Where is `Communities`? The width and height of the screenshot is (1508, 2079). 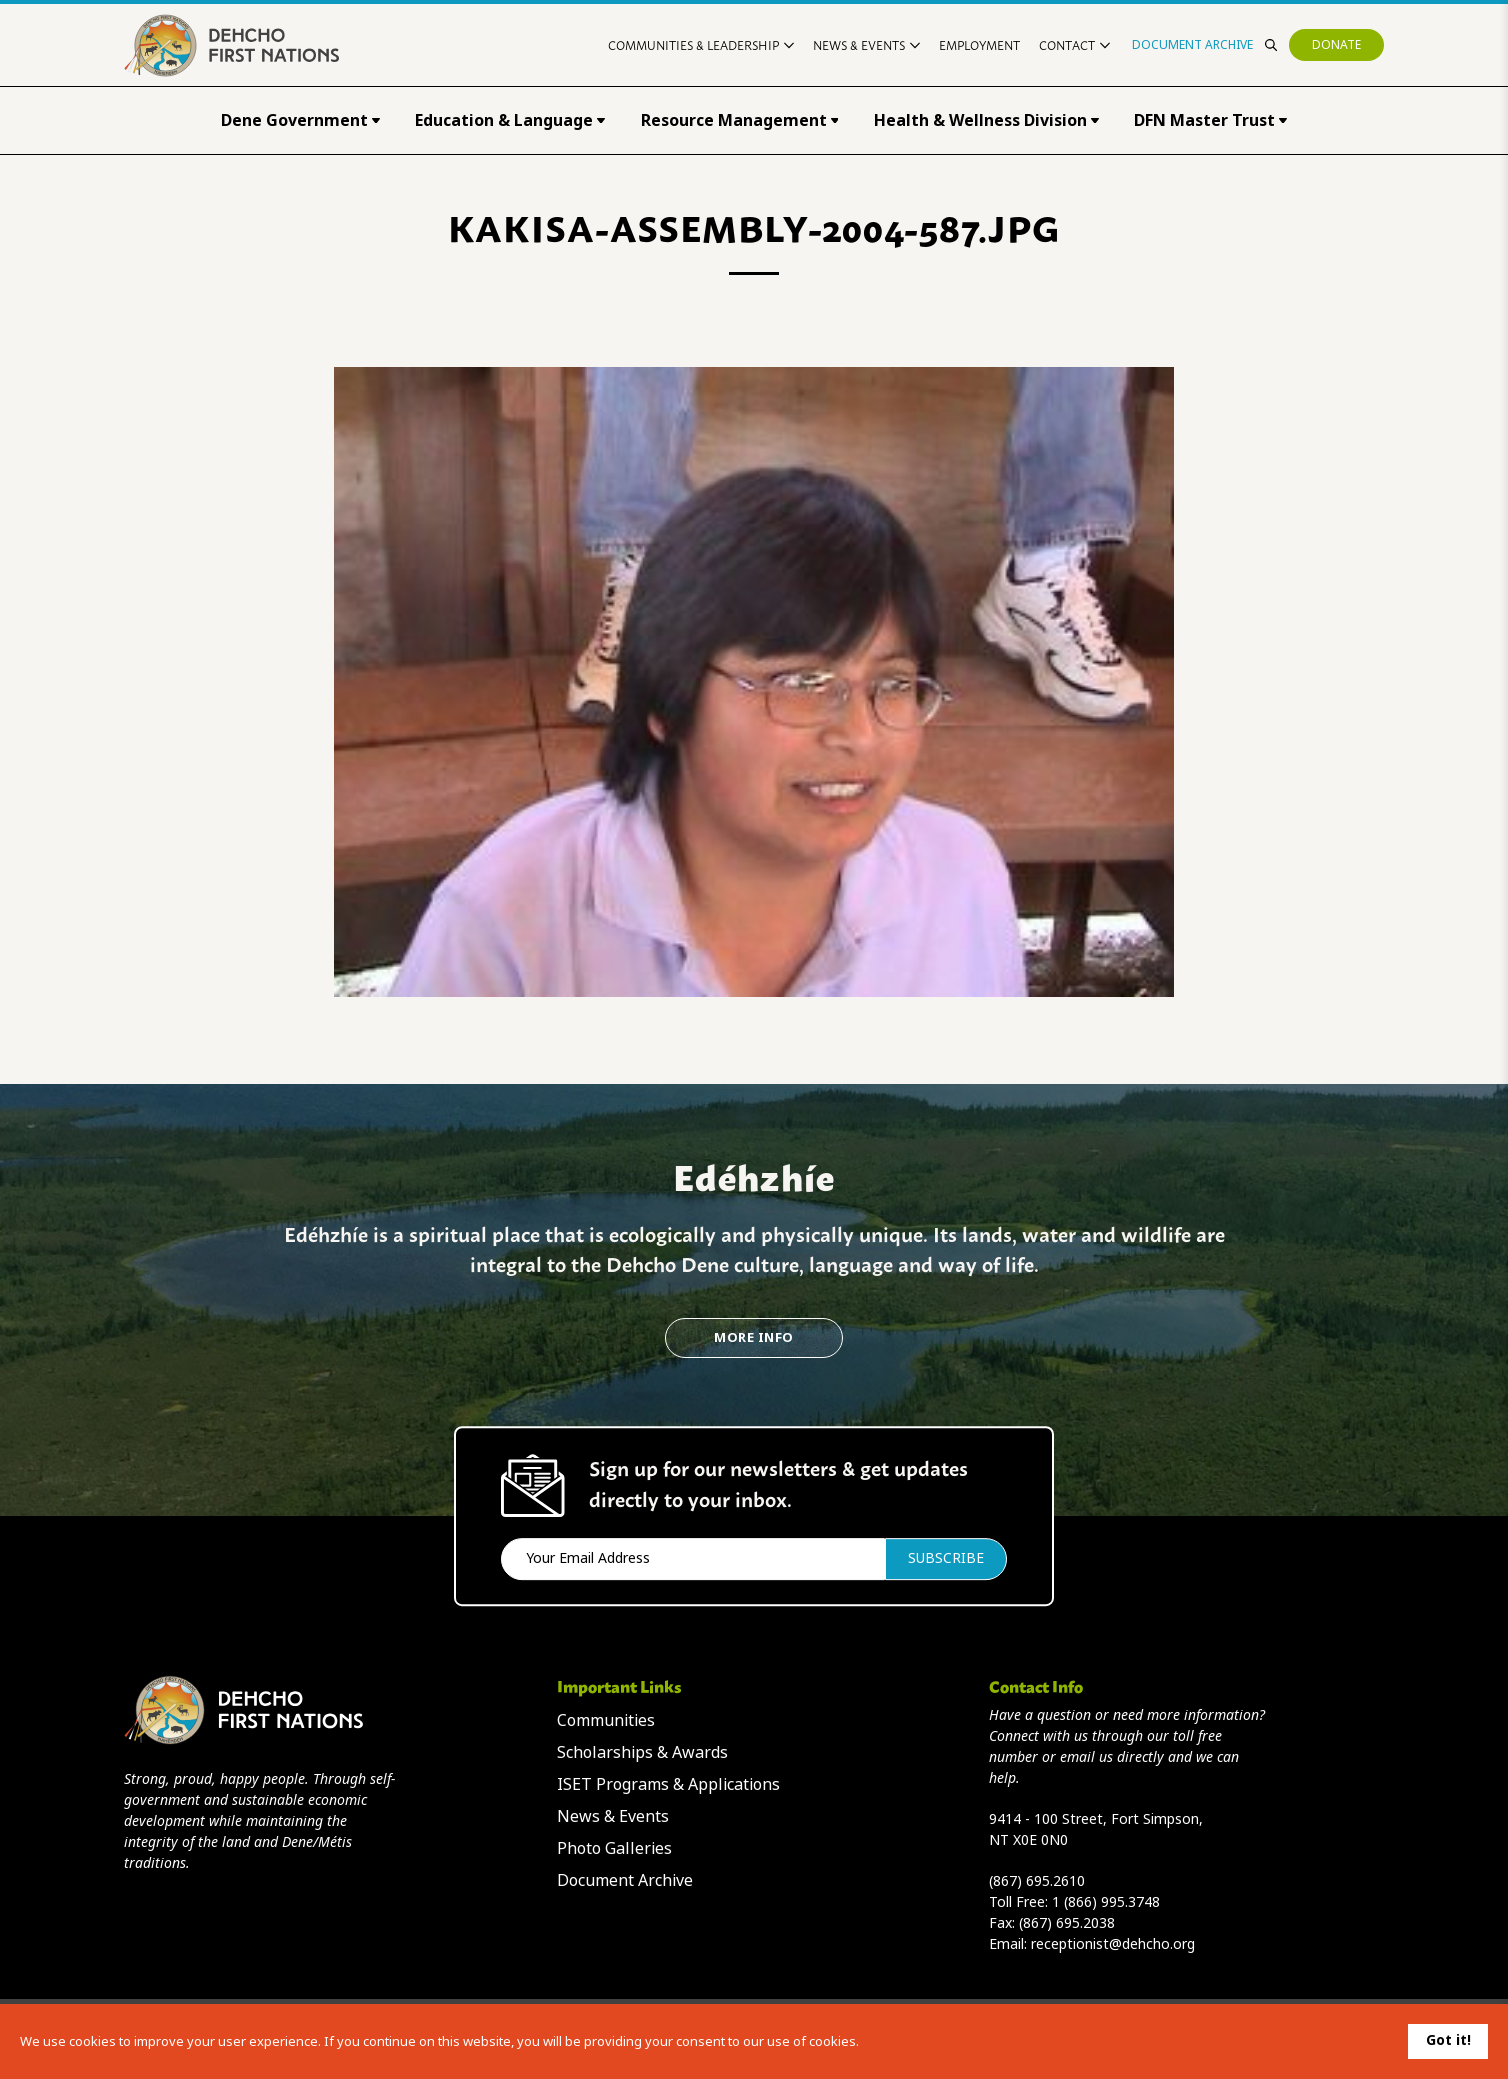
Communities is located at coordinates (606, 1720).